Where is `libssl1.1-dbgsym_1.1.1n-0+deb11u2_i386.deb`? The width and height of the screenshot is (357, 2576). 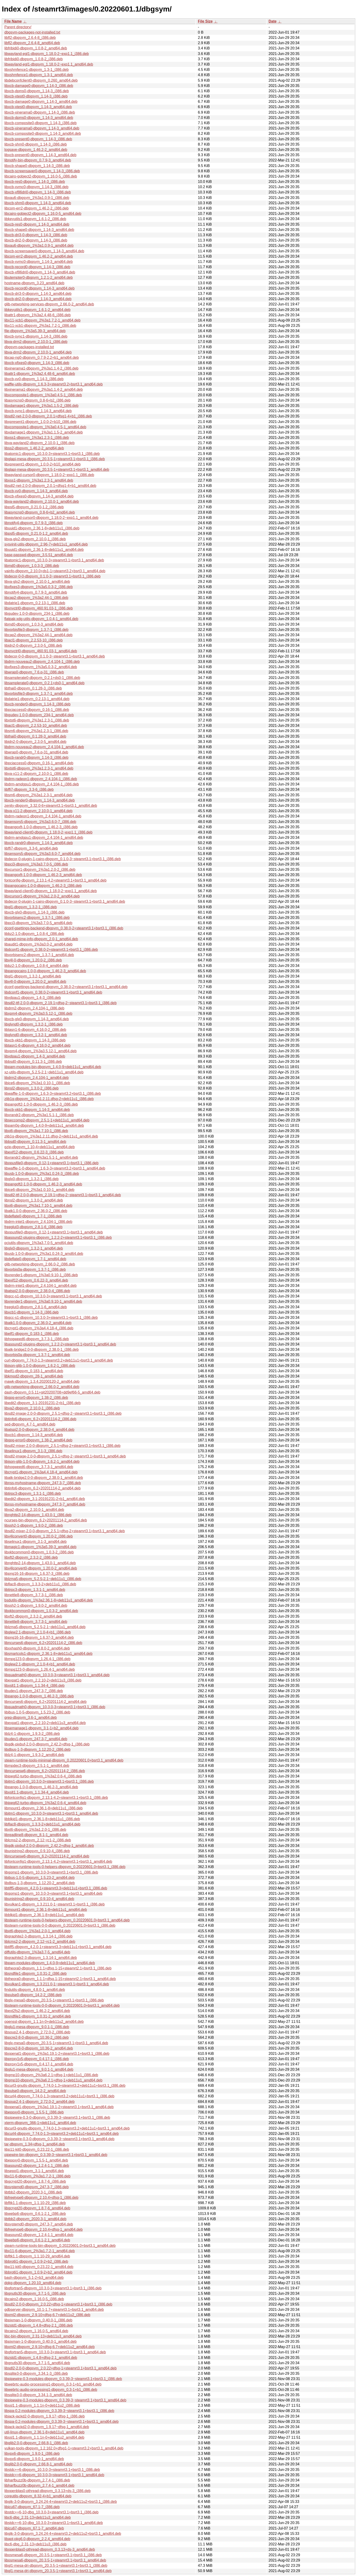
libssl1.1-dbgsym_1.1.1n-0+deb11u2_i386.deb is located at coordinates (42, 2405).